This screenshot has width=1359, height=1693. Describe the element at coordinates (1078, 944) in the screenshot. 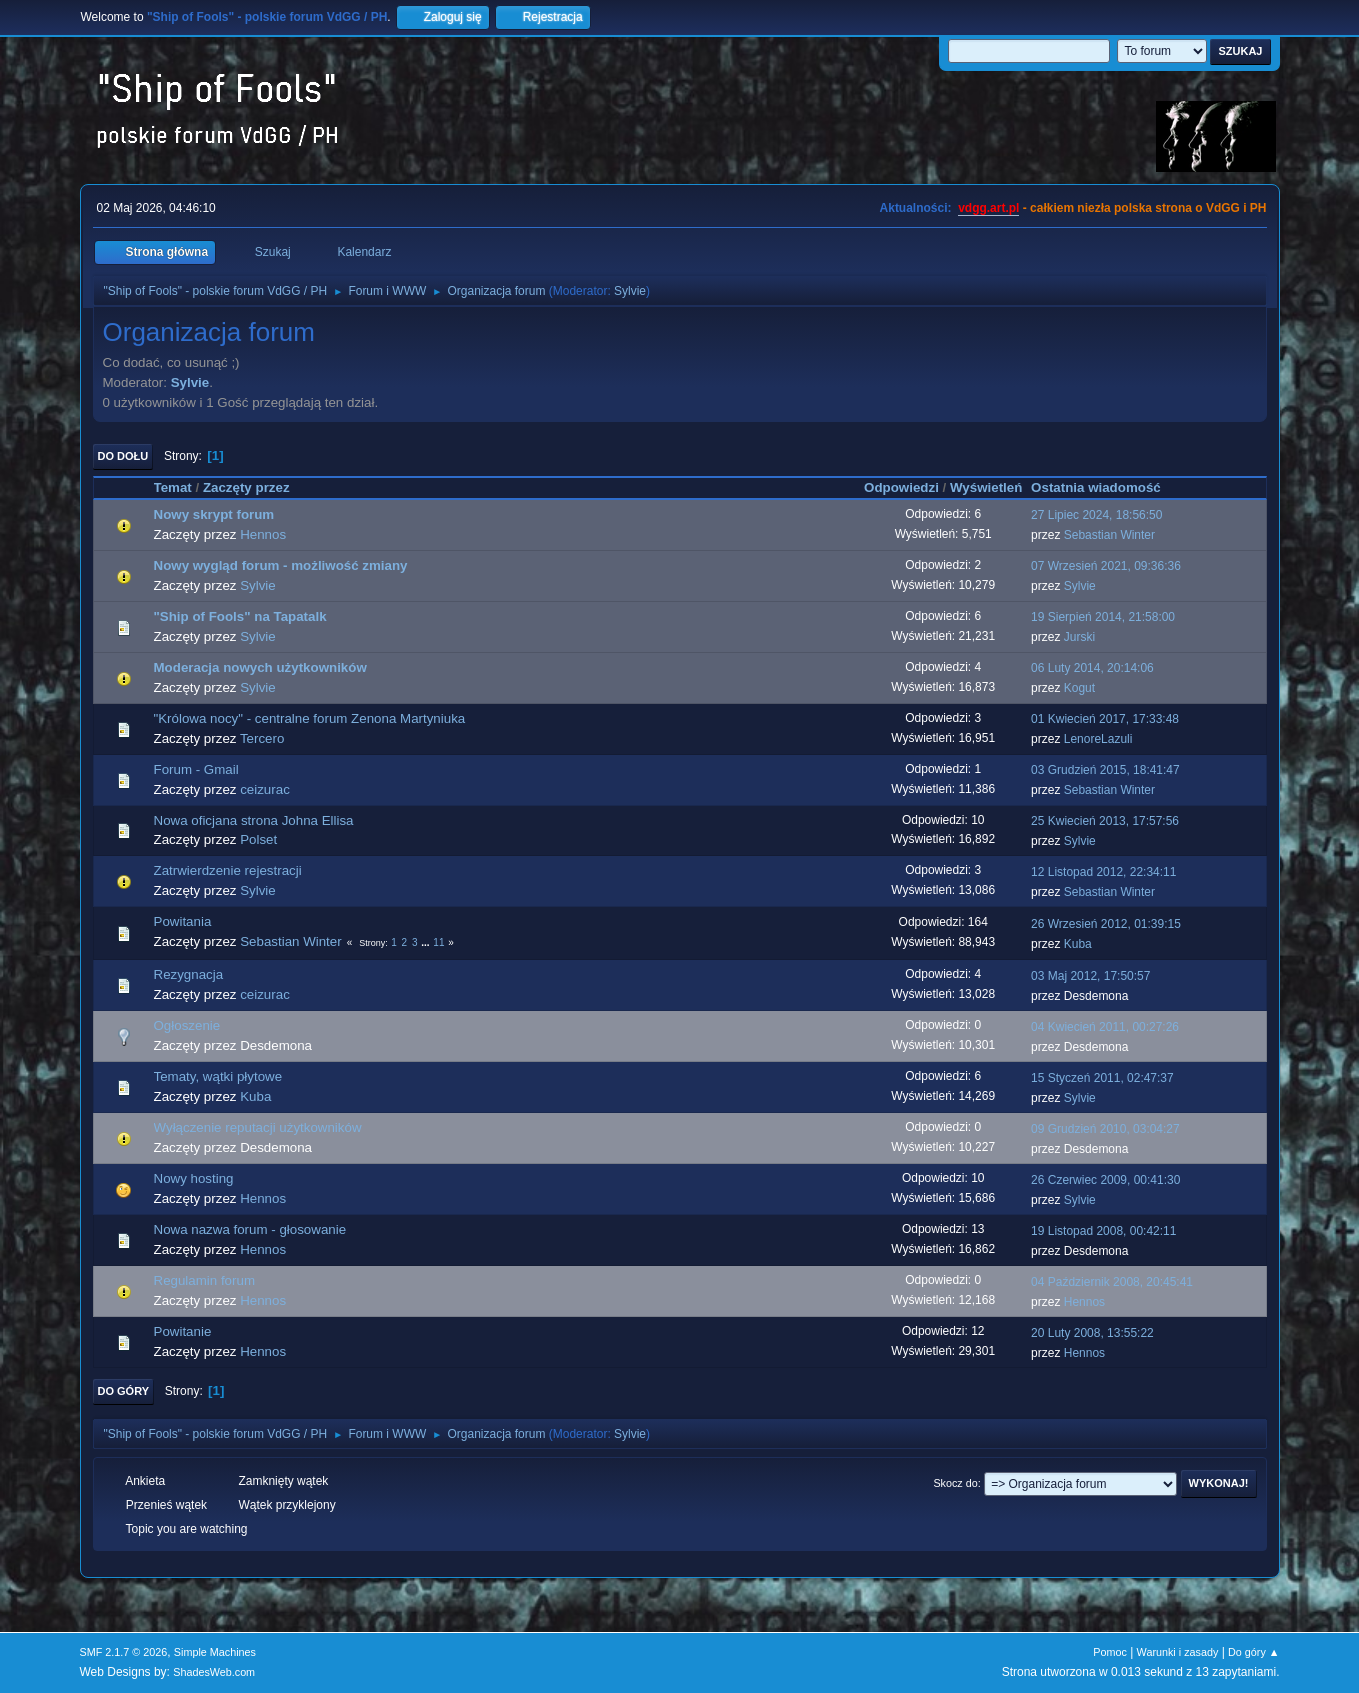

I see `Kuba` at that location.